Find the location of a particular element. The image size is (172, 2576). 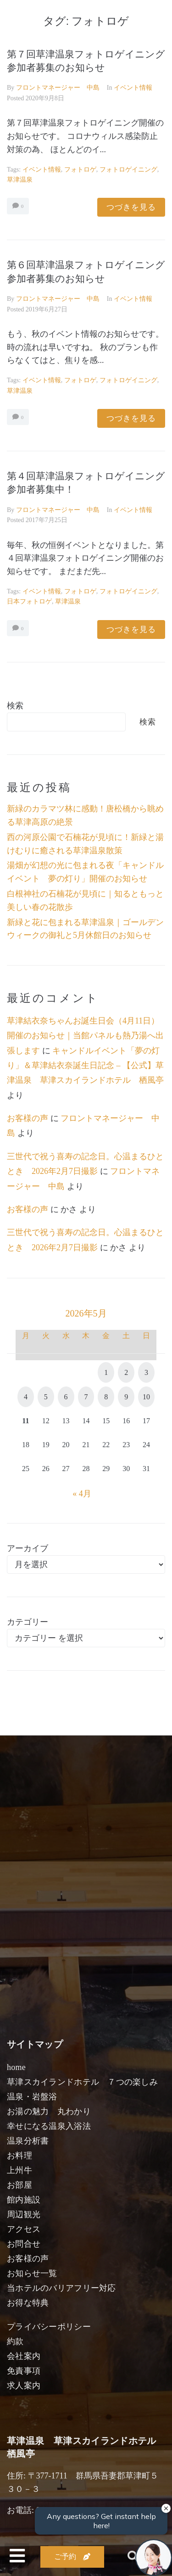

7 [2026年5月7日 に投稿を公開] is located at coordinates (86, 1397).